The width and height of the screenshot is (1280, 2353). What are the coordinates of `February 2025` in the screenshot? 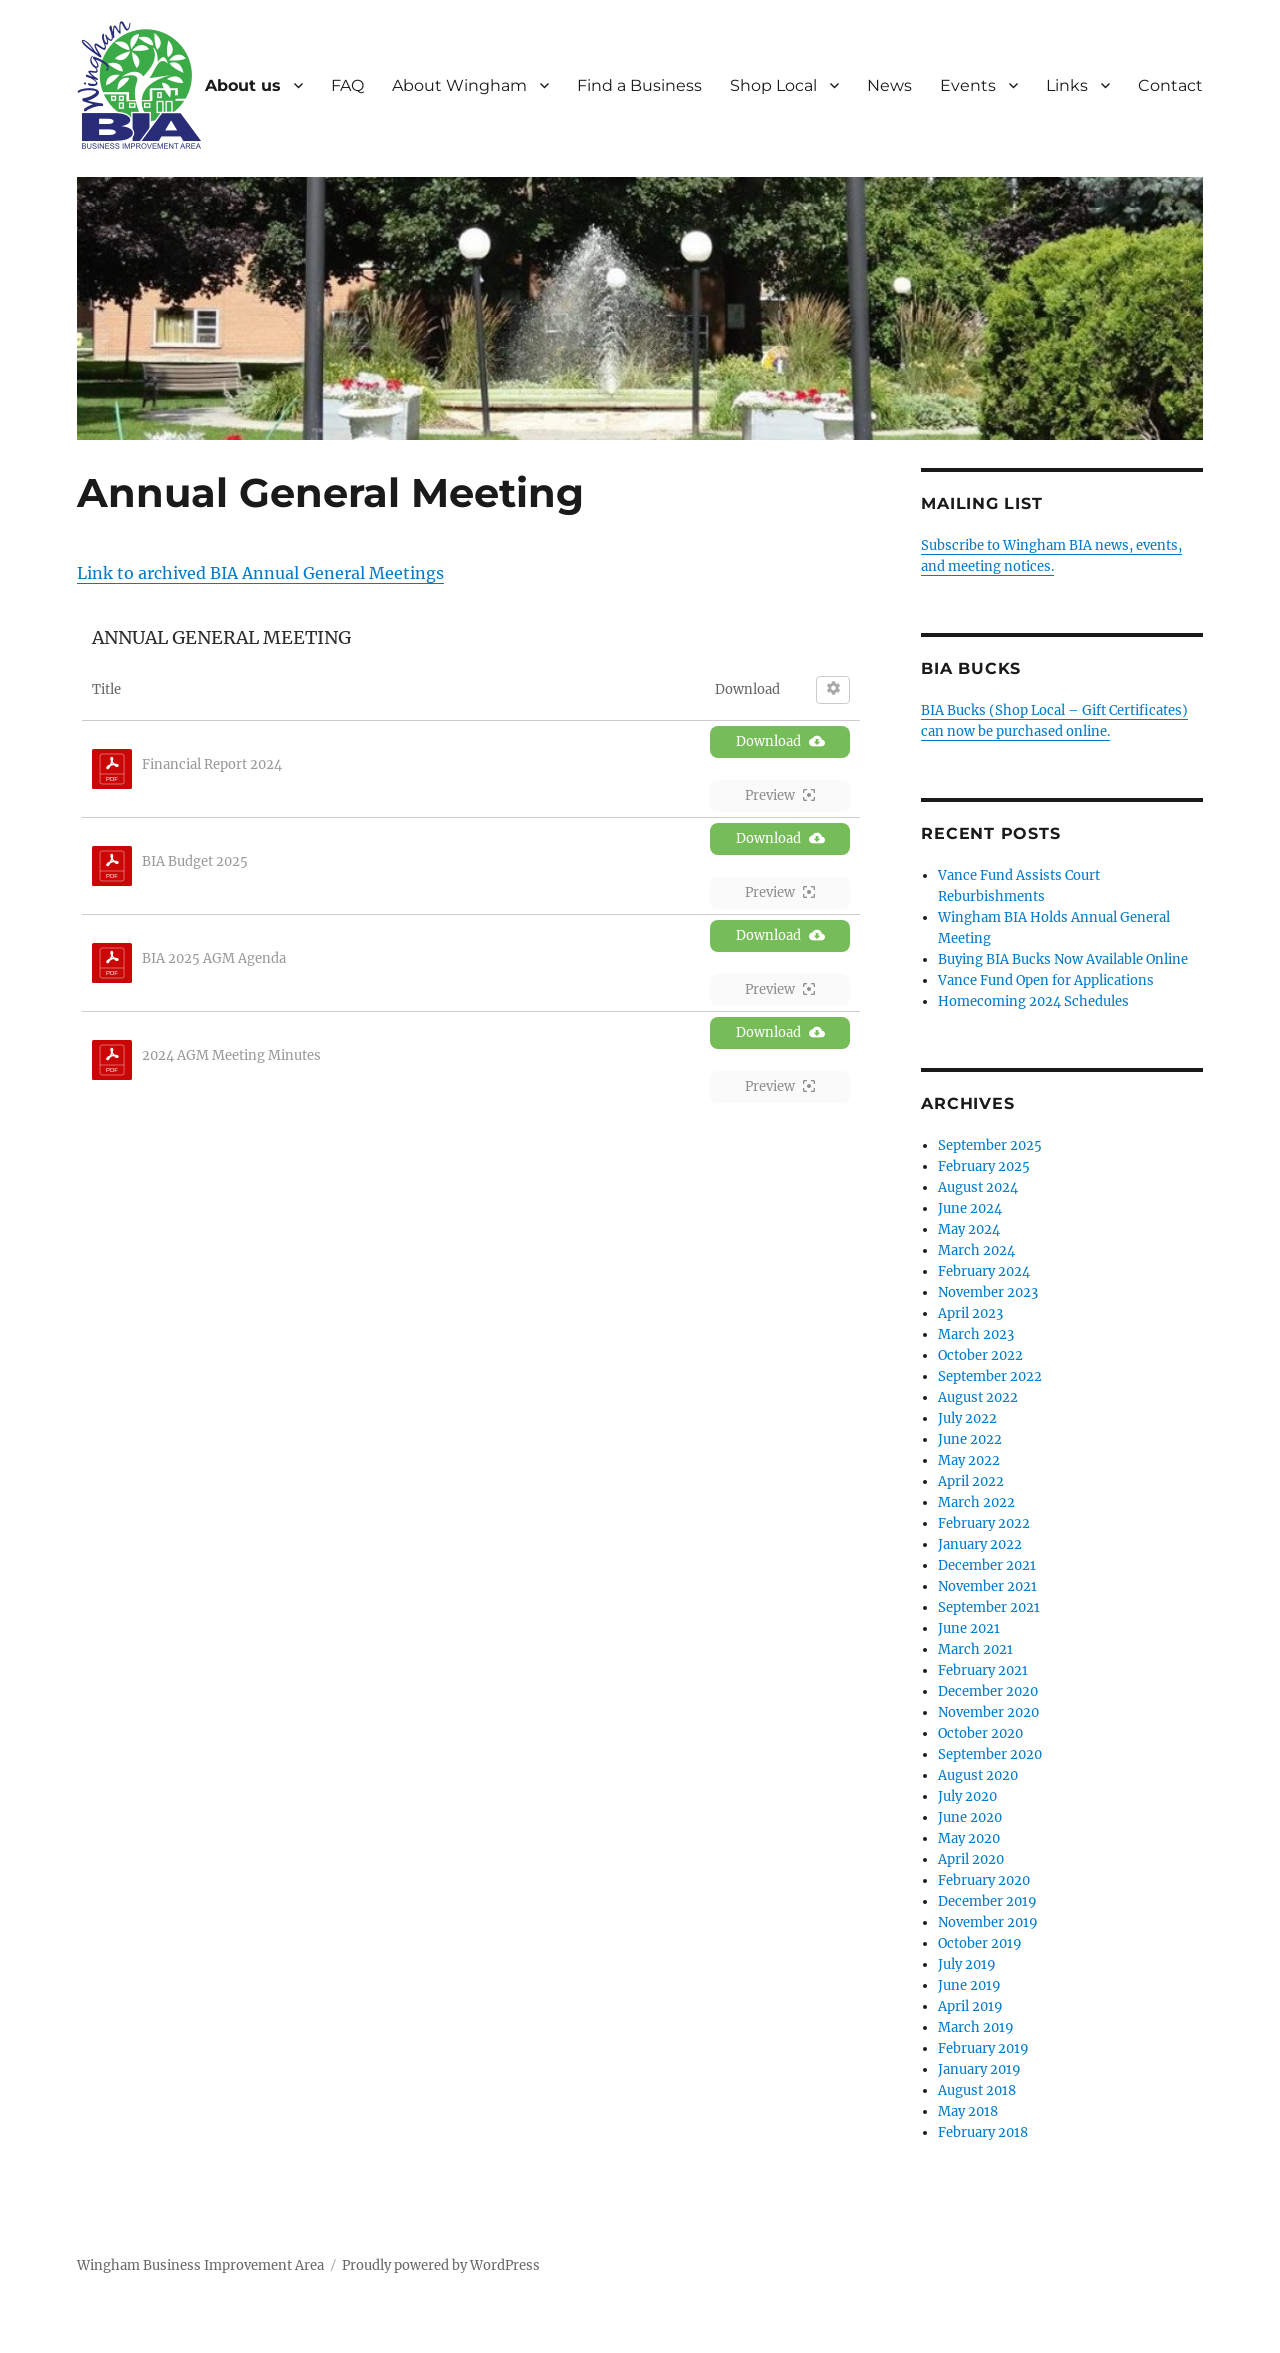 It's located at (984, 1166).